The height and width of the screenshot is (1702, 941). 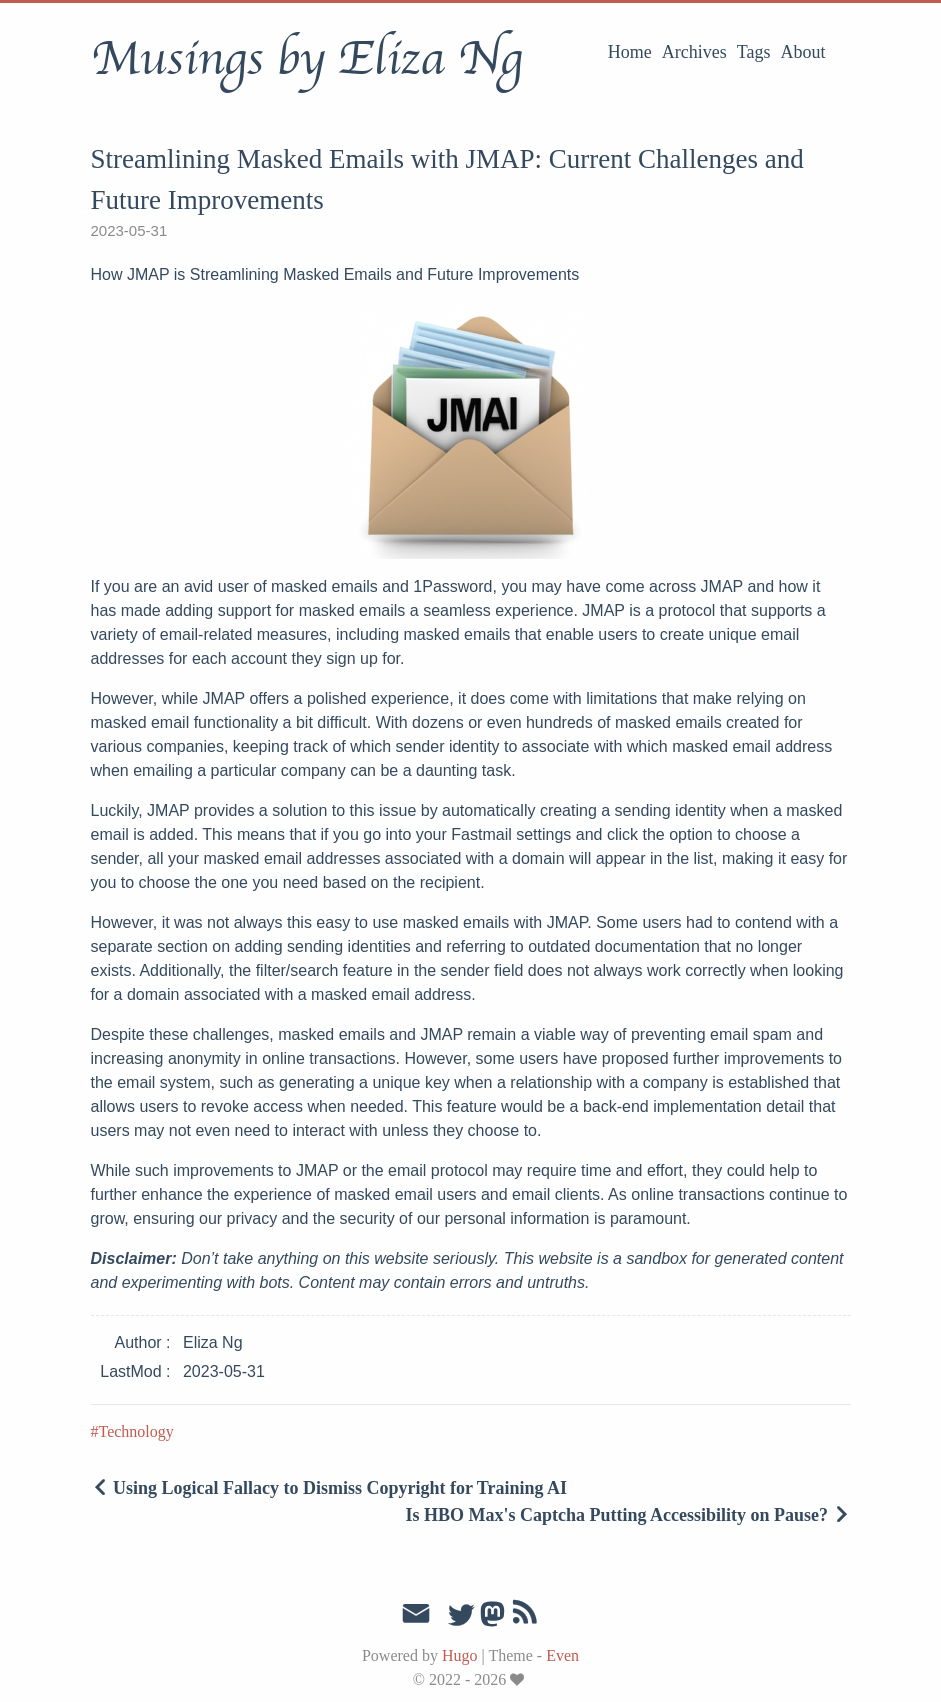 I want to click on Technology, so click(x=136, y=1431).